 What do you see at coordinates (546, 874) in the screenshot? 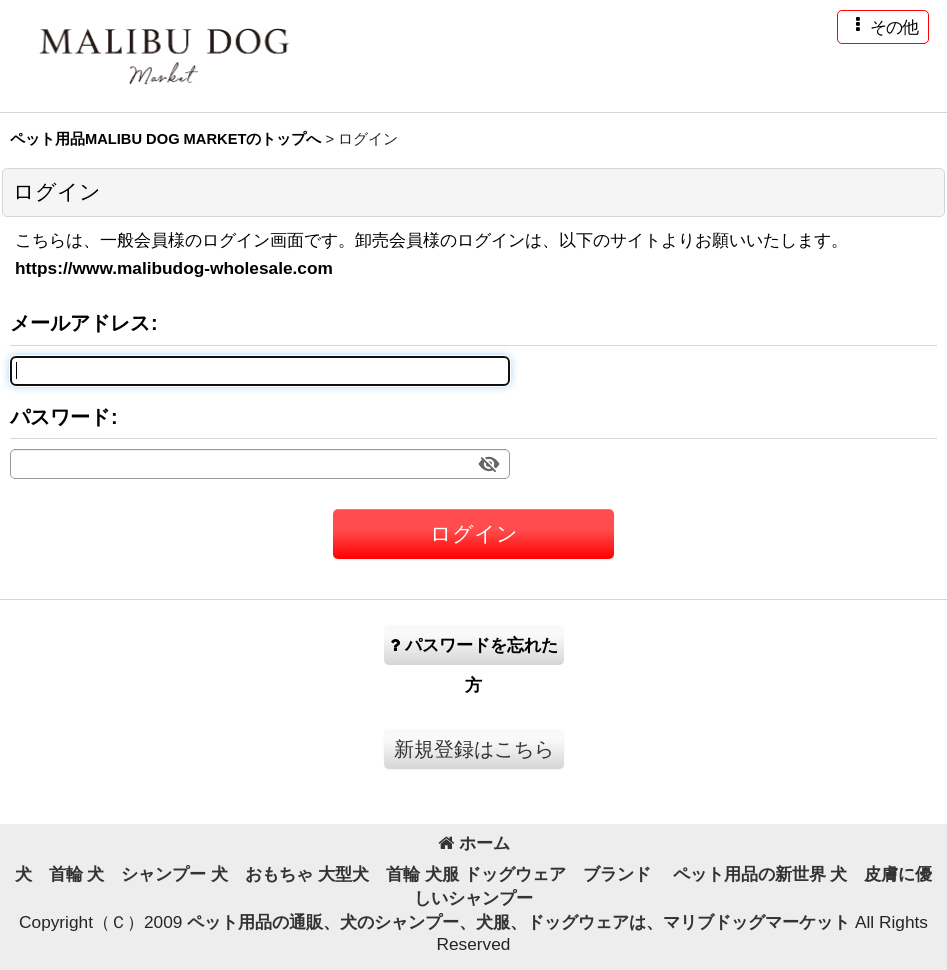
I see `犬服 ドッグウェア ブランド` at bounding box center [546, 874].